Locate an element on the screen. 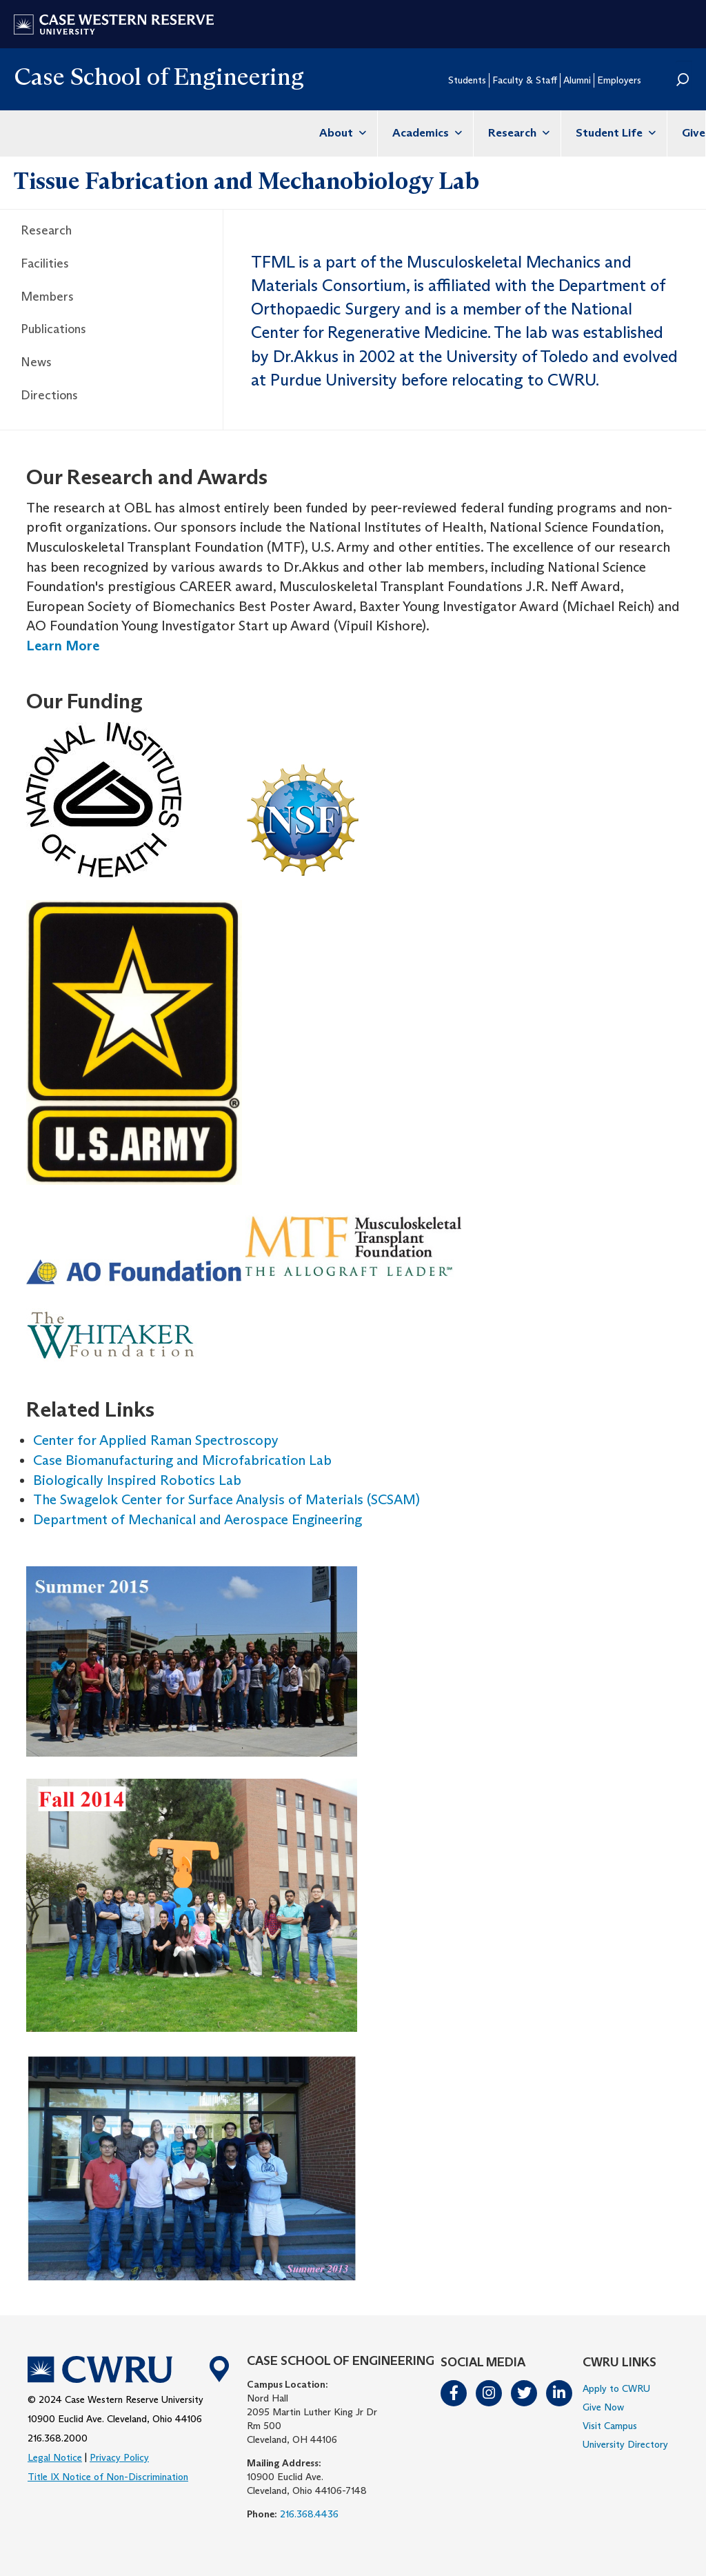  Case School of Engineering is located at coordinates (159, 76).